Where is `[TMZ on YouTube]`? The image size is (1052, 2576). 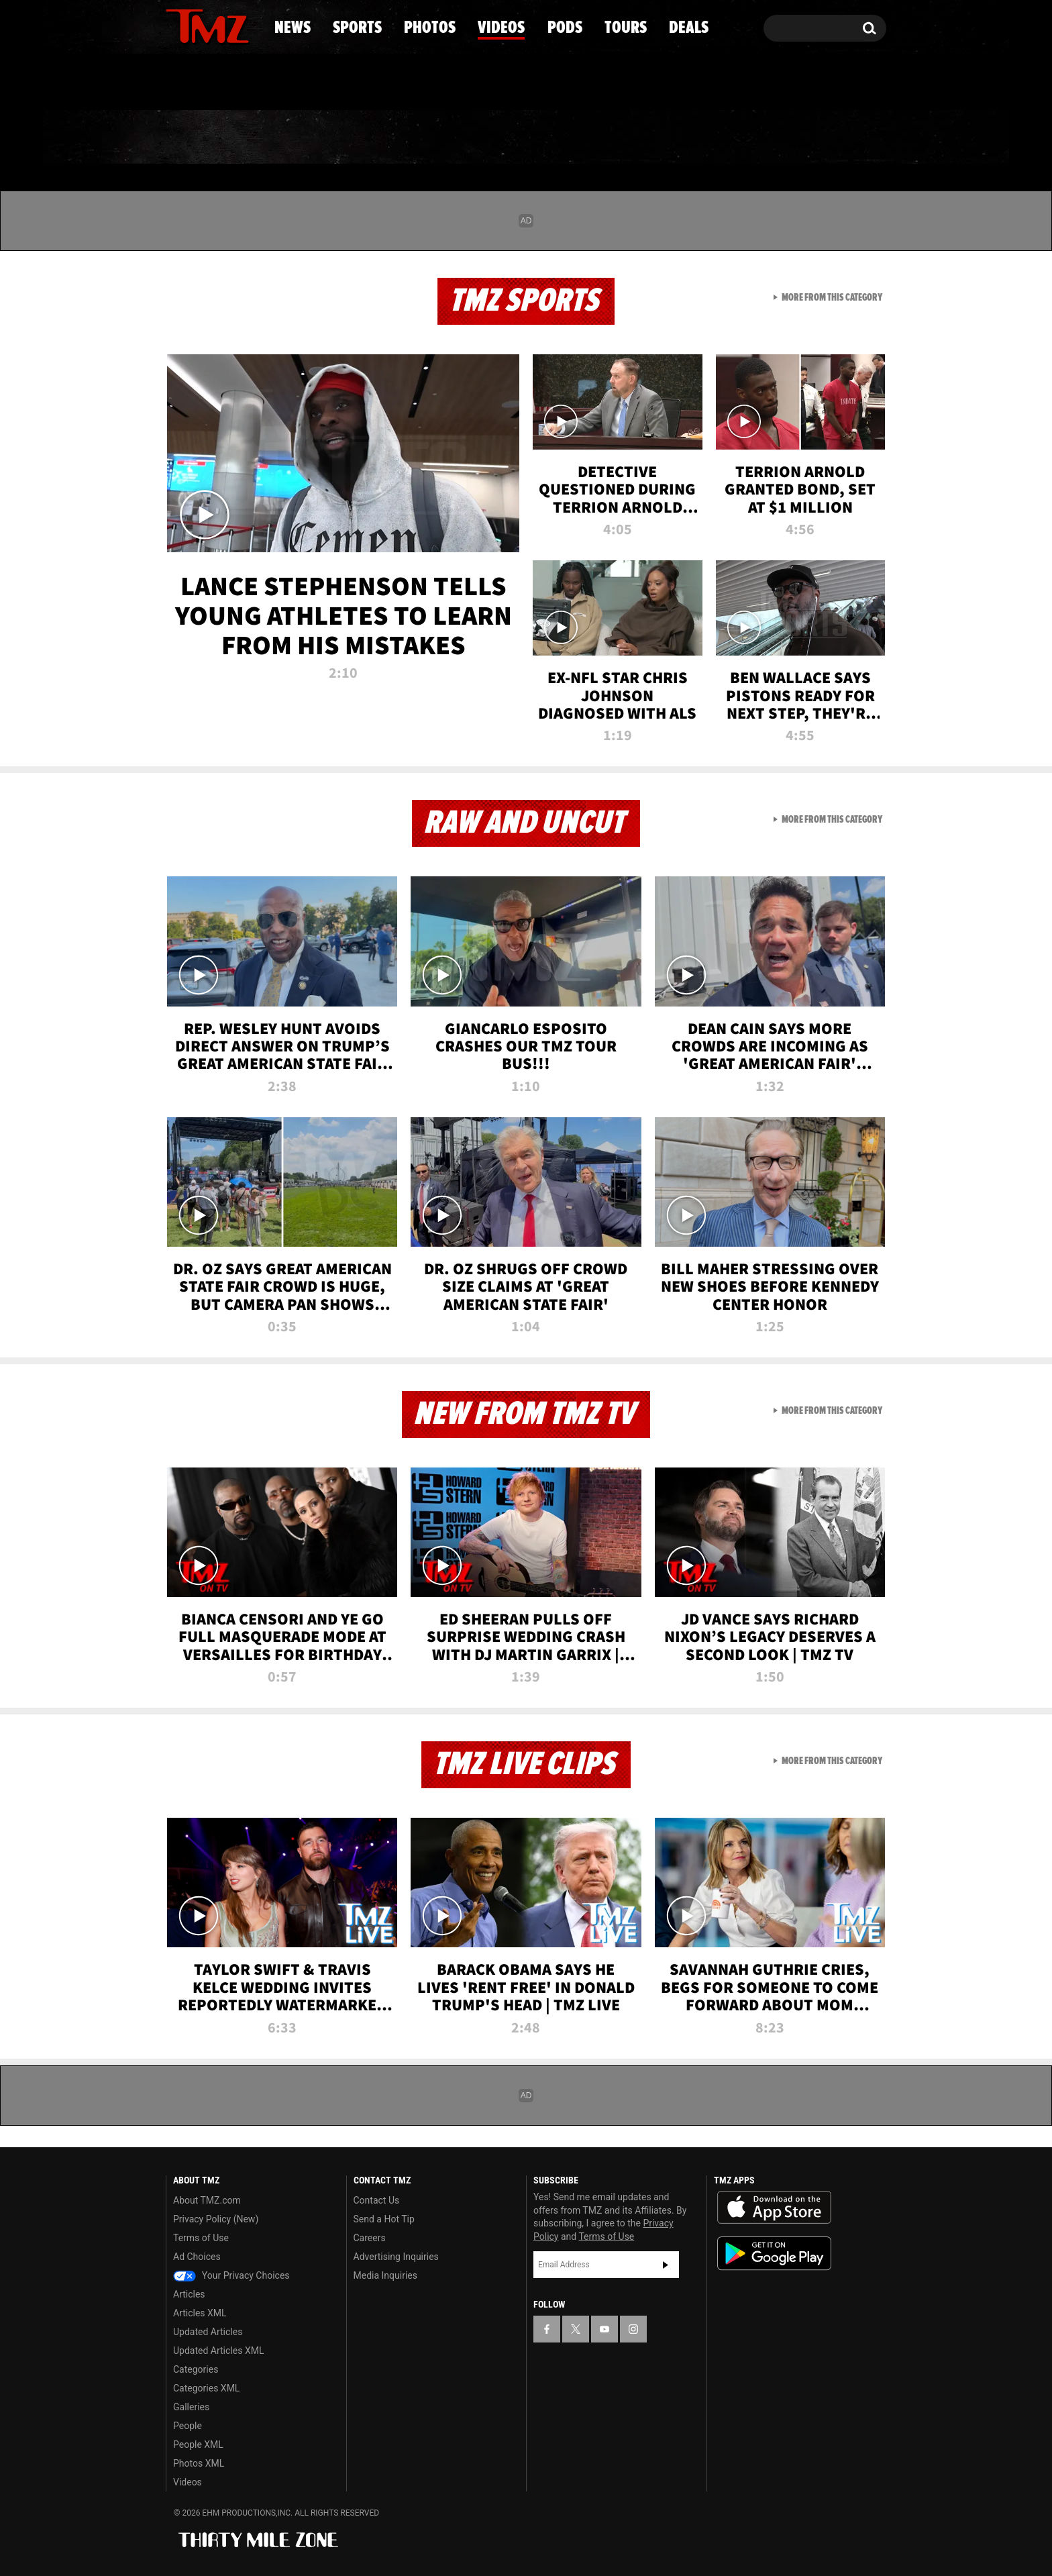
[TMZ on YouTube] is located at coordinates (604, 2329).